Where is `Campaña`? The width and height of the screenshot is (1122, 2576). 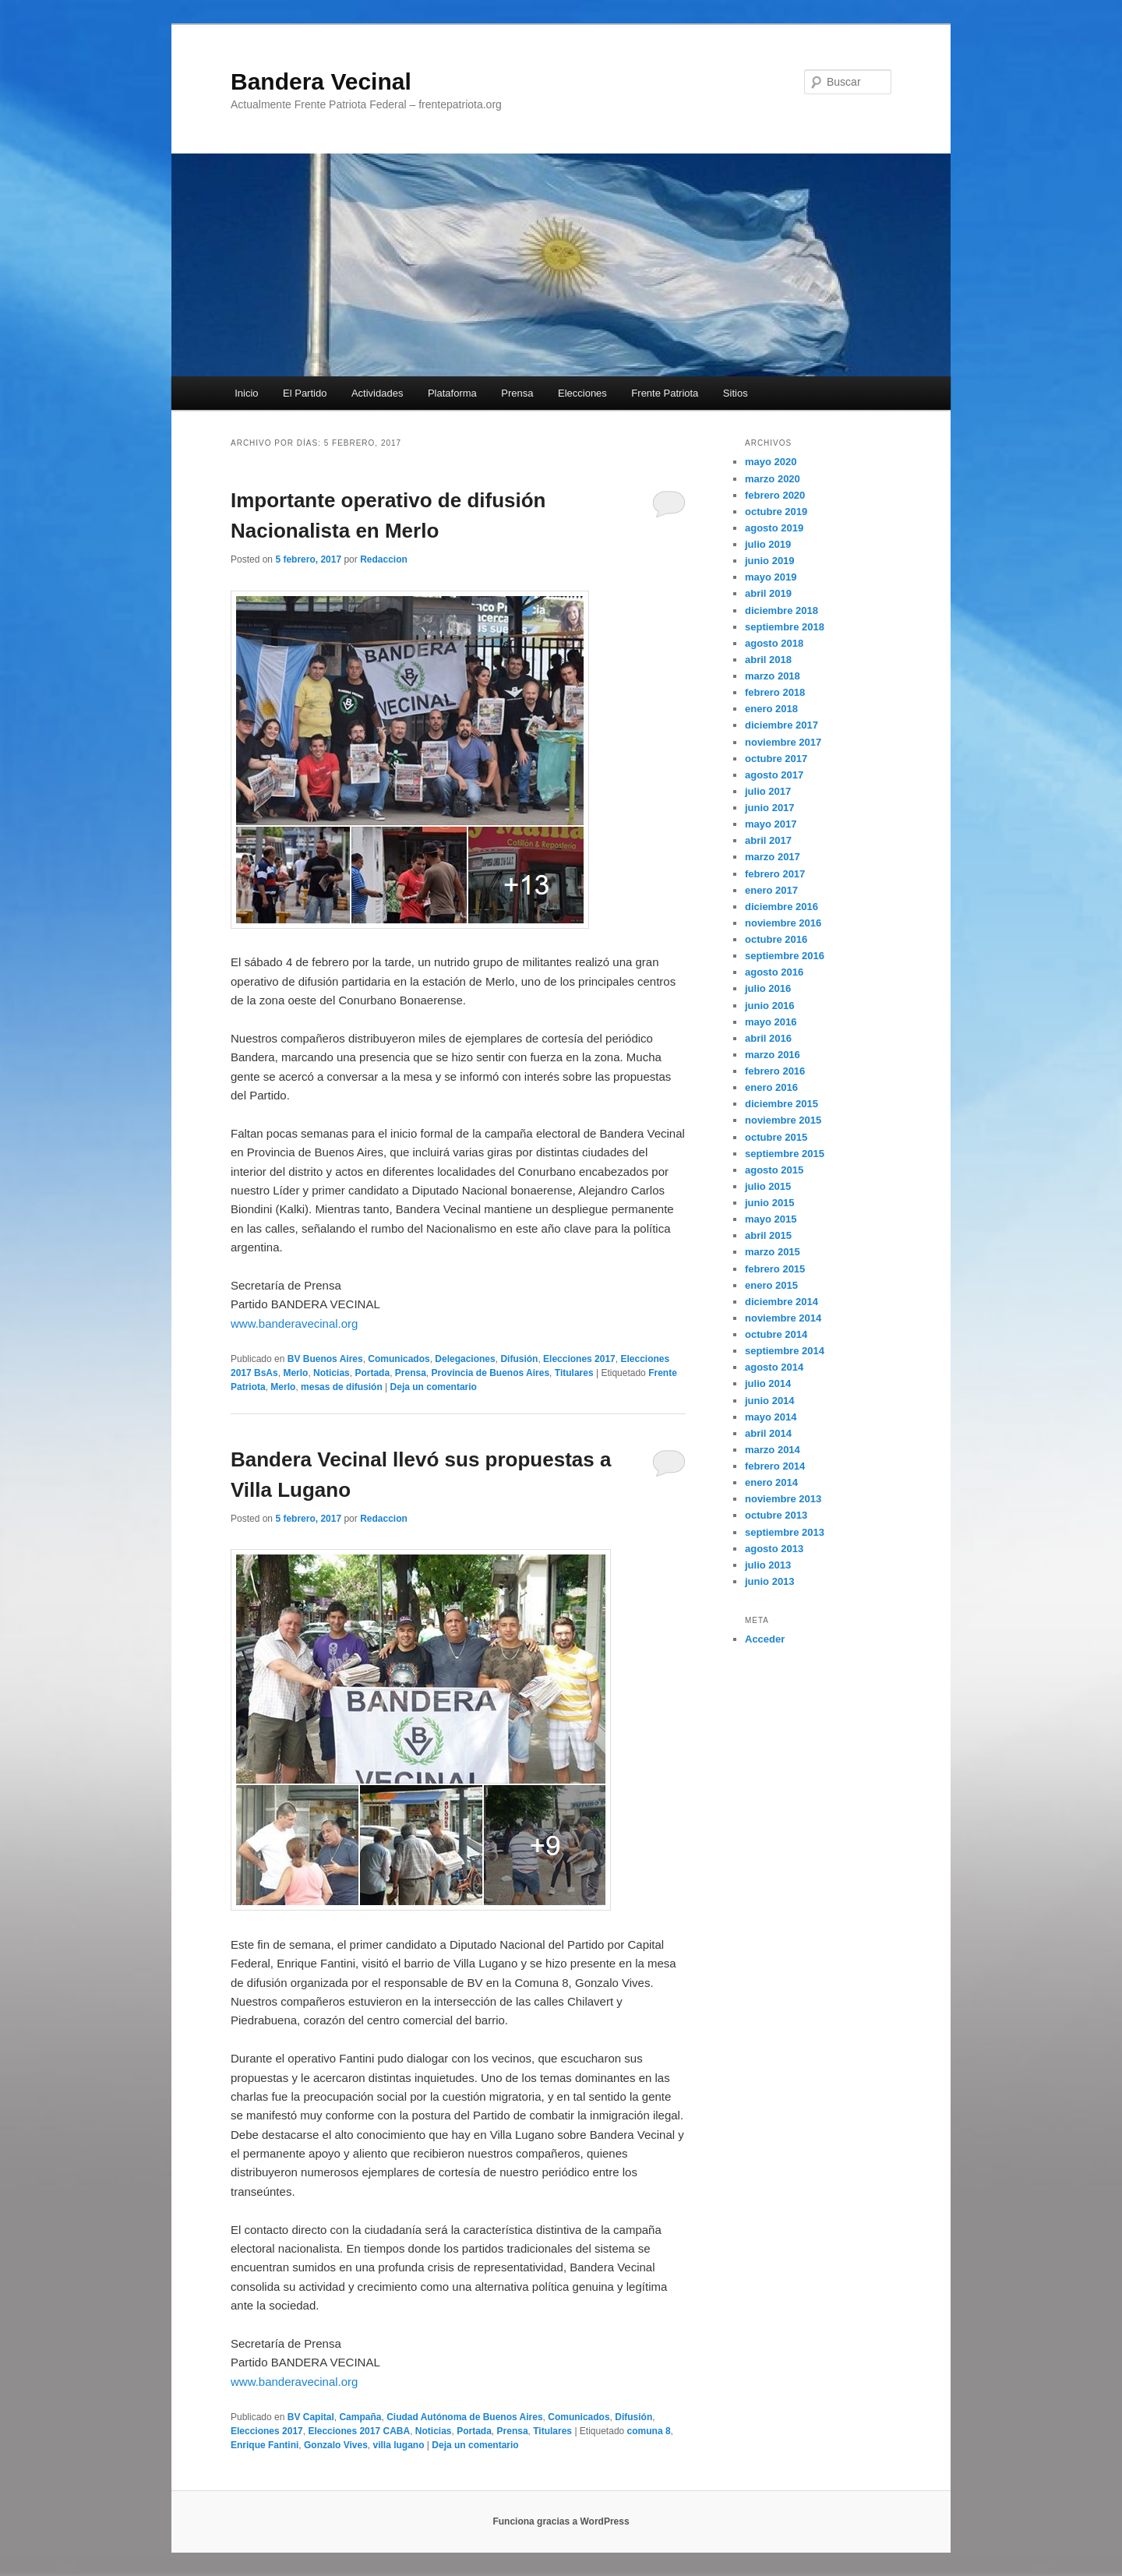
Campaña is located at coordinates (360, 2417).